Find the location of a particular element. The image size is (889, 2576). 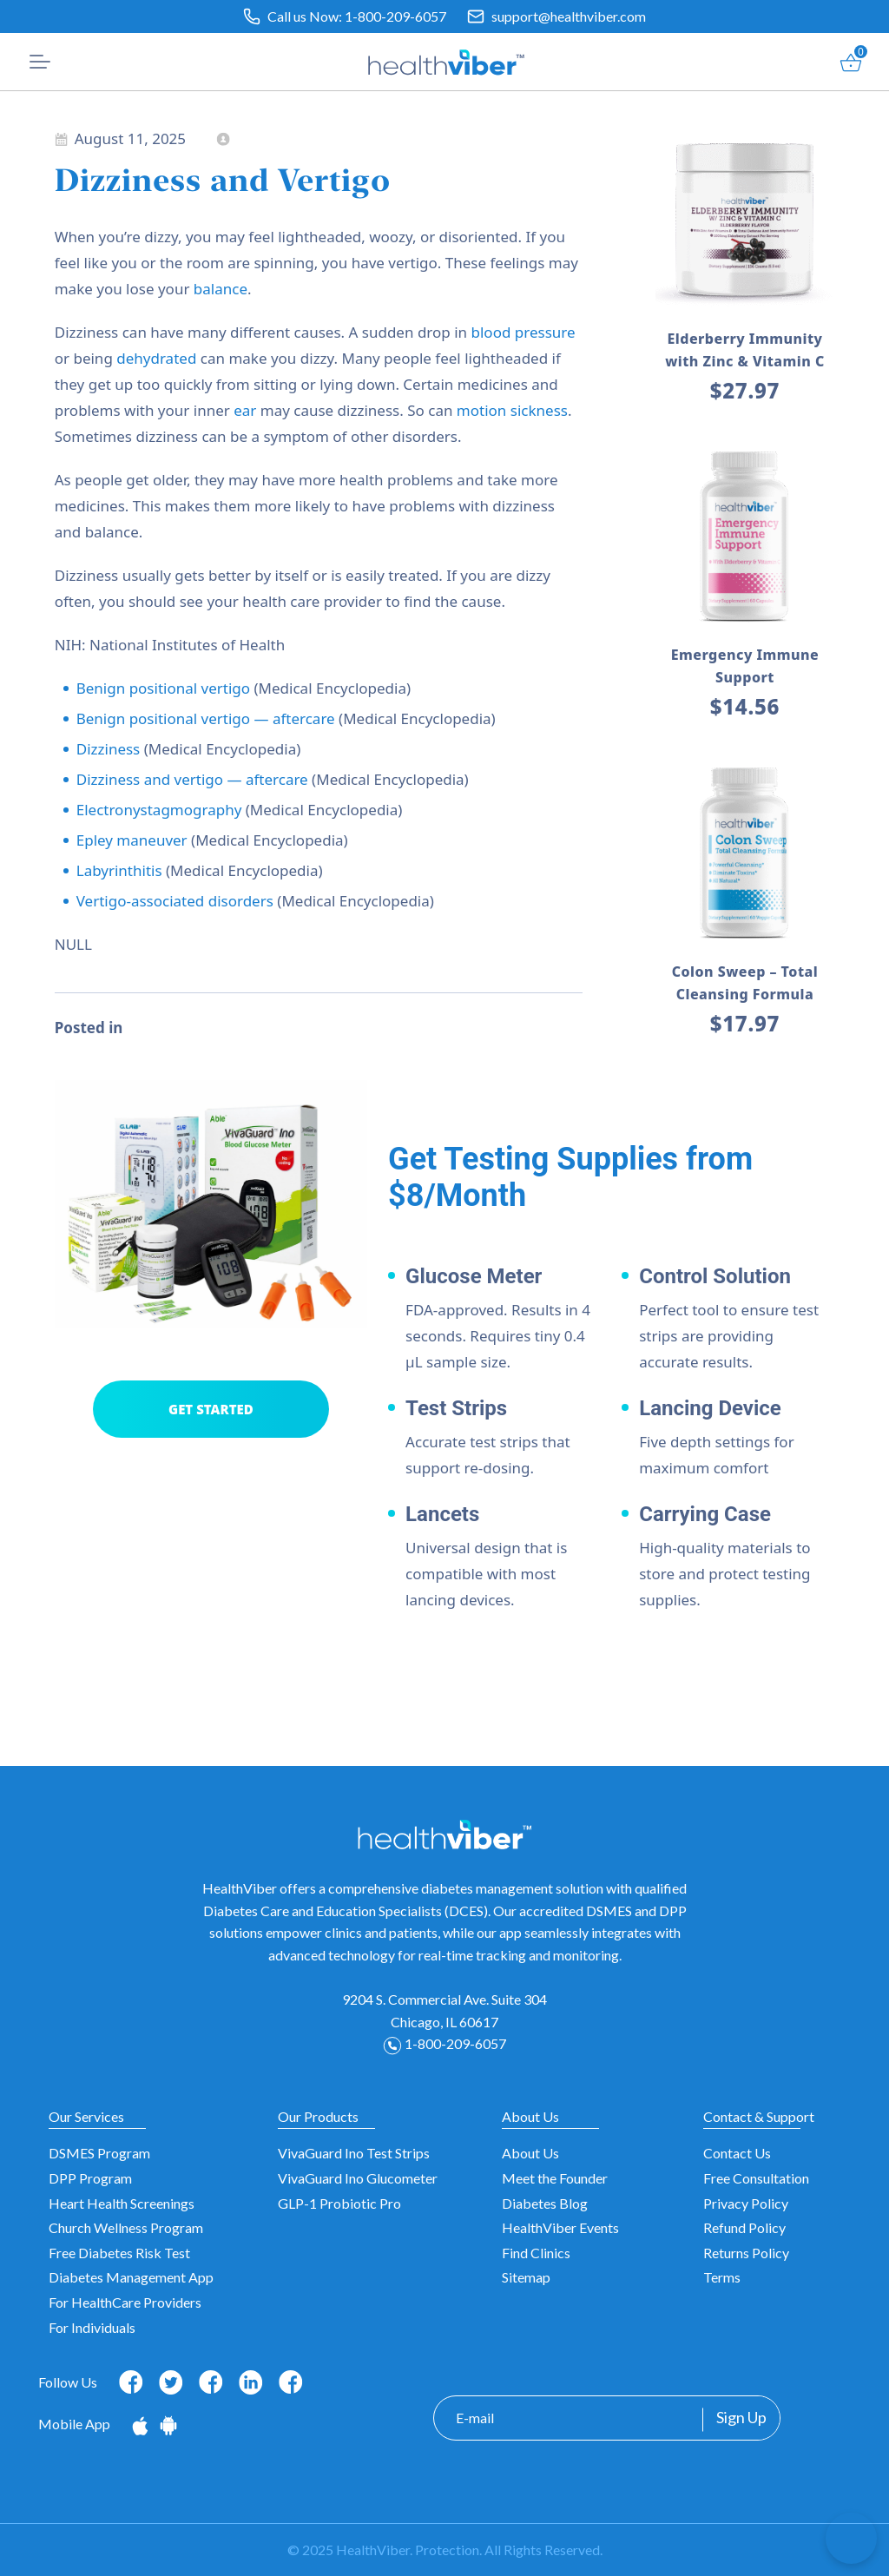

Dizziness is located at coordinates (108, 749).